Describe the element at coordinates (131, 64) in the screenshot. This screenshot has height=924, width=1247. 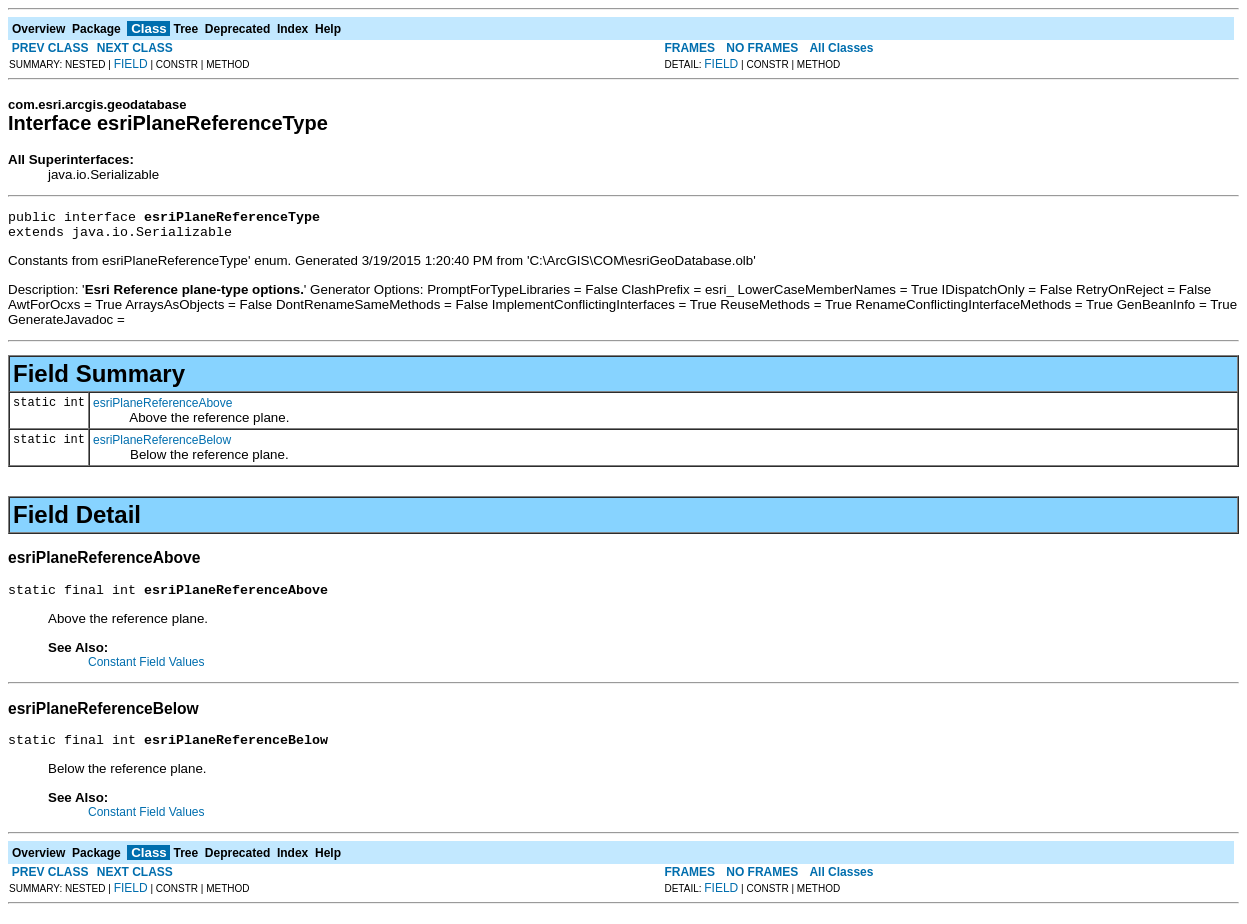
I see `FIELD` at that location.